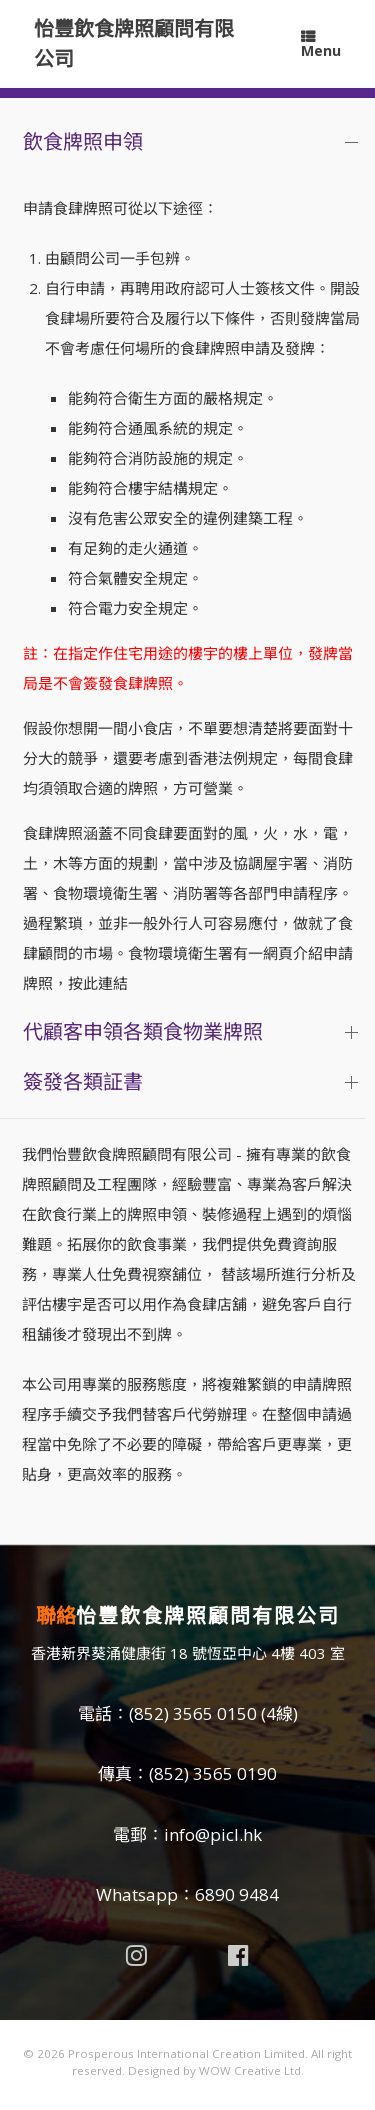 The width and height of the screenshot is (375, 2110). Describe the element at coordinates (213, 1834) in the screenshot. I see `info@picl.hk` at that location.